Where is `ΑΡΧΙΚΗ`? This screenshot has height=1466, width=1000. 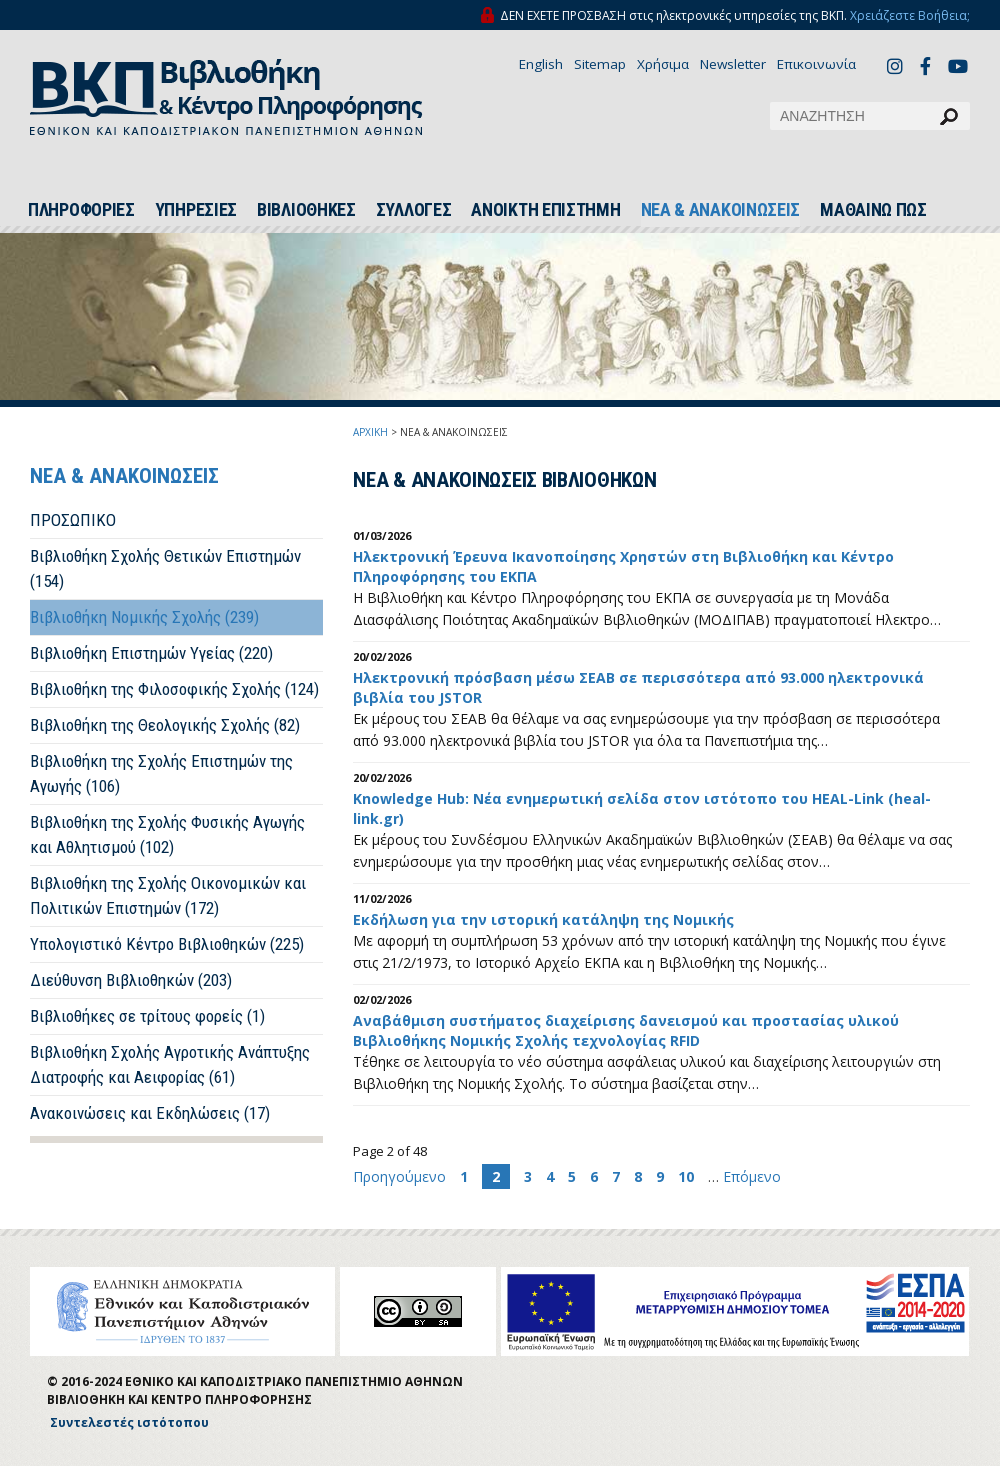 ΑΡΧΙΚΗ is located at coordinates (370, 432).